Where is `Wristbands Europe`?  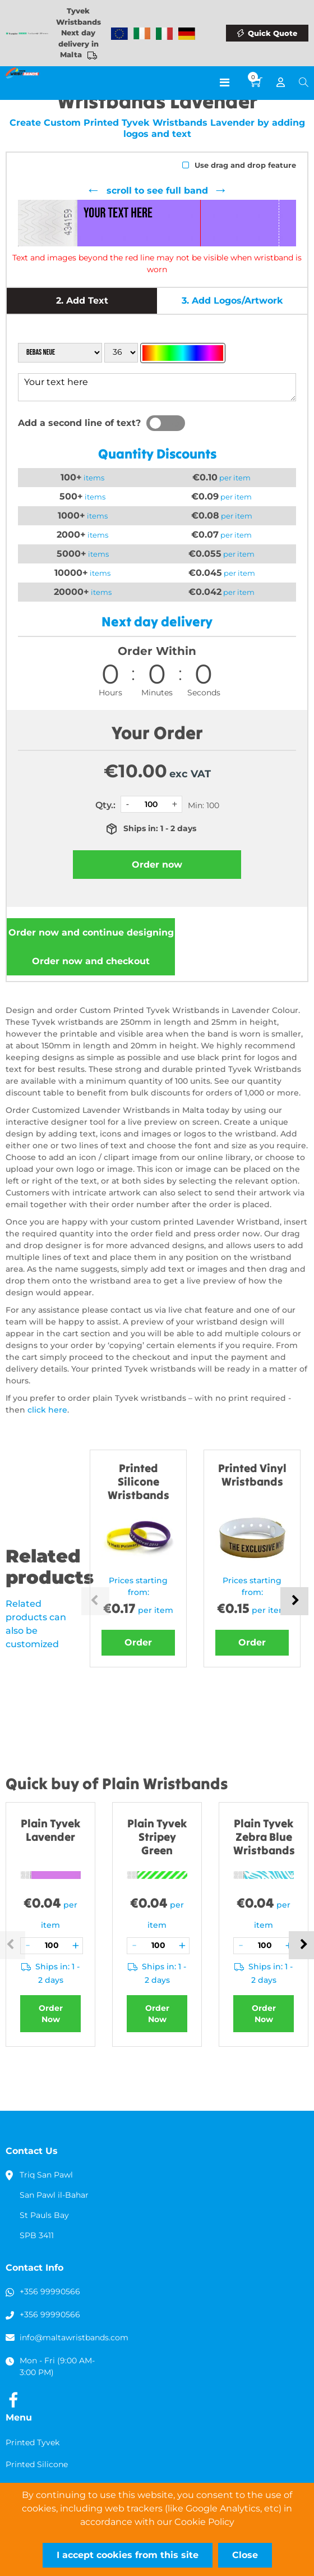 Wristbands Europe is located at coordinates (119, 33).